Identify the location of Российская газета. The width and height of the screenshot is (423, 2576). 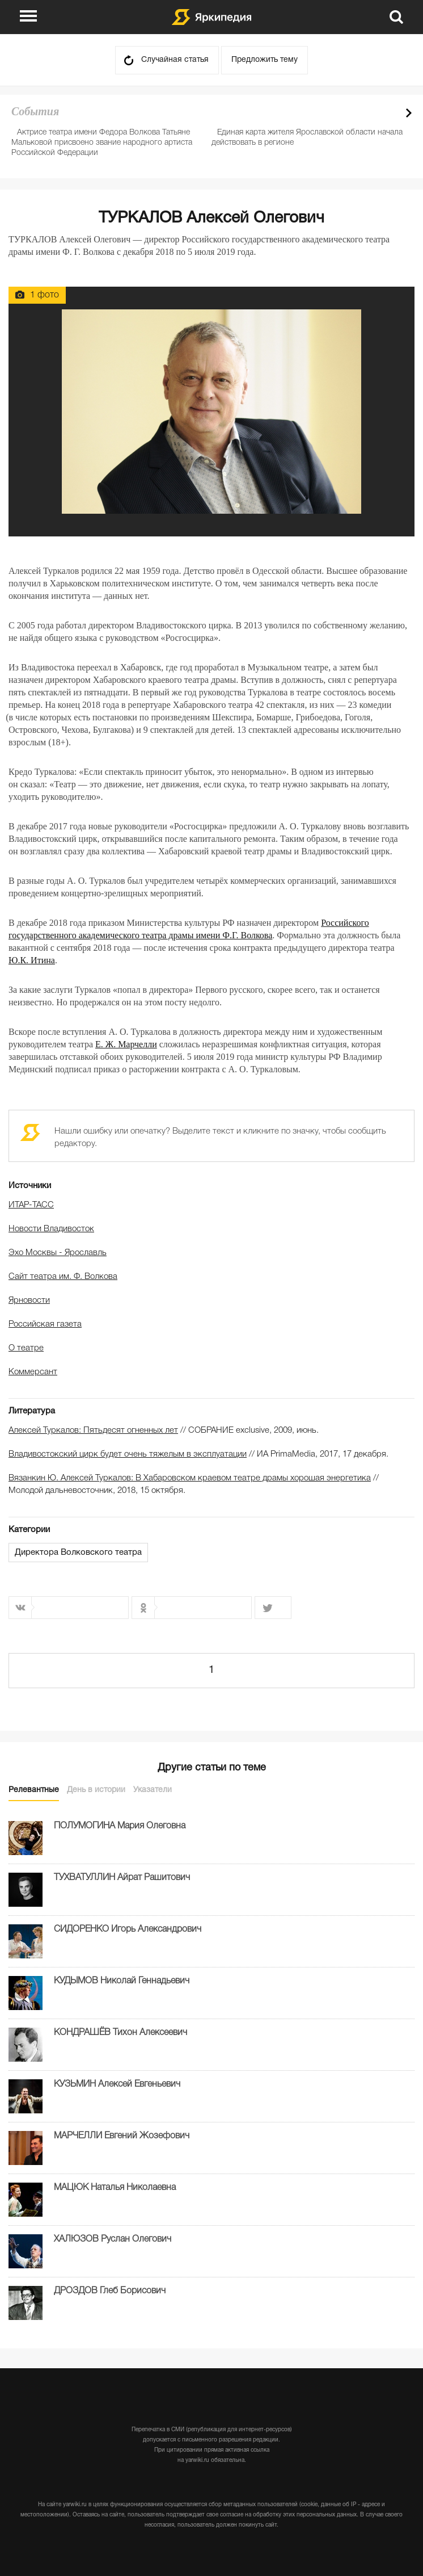
(45, 1324).